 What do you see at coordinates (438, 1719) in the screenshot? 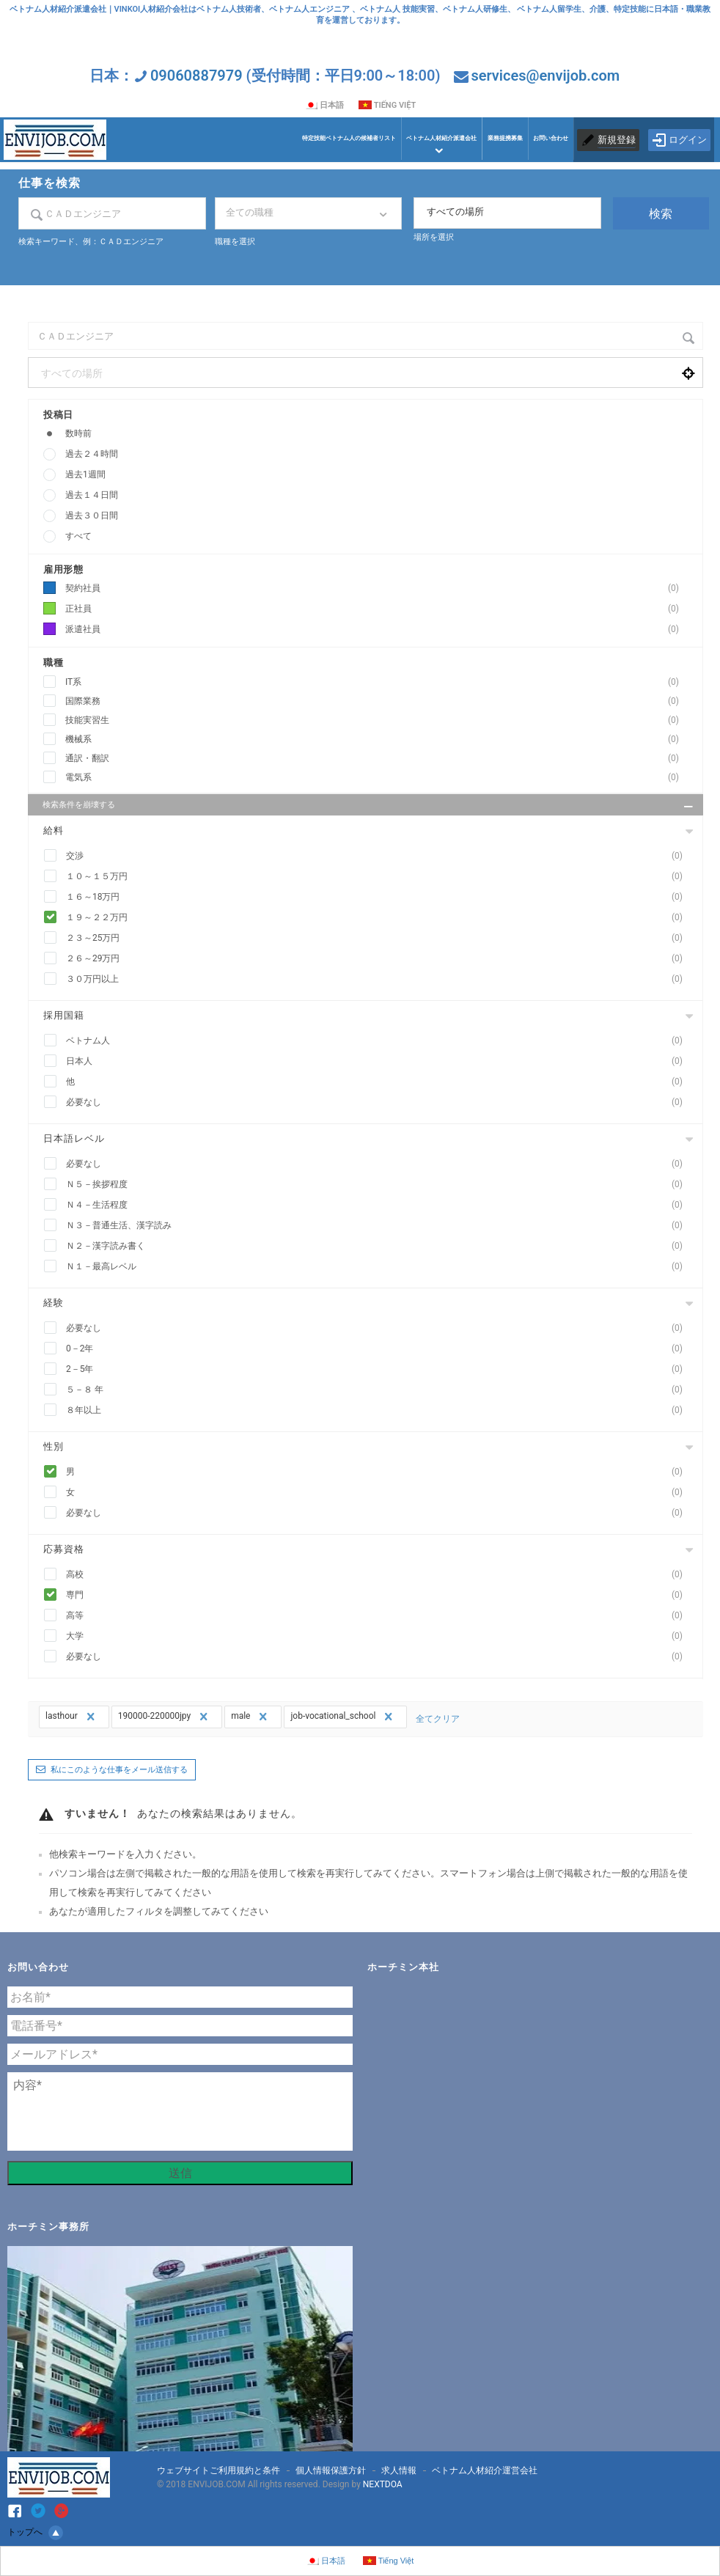
I see `全てクリア` at bounding box center [438, 1719].